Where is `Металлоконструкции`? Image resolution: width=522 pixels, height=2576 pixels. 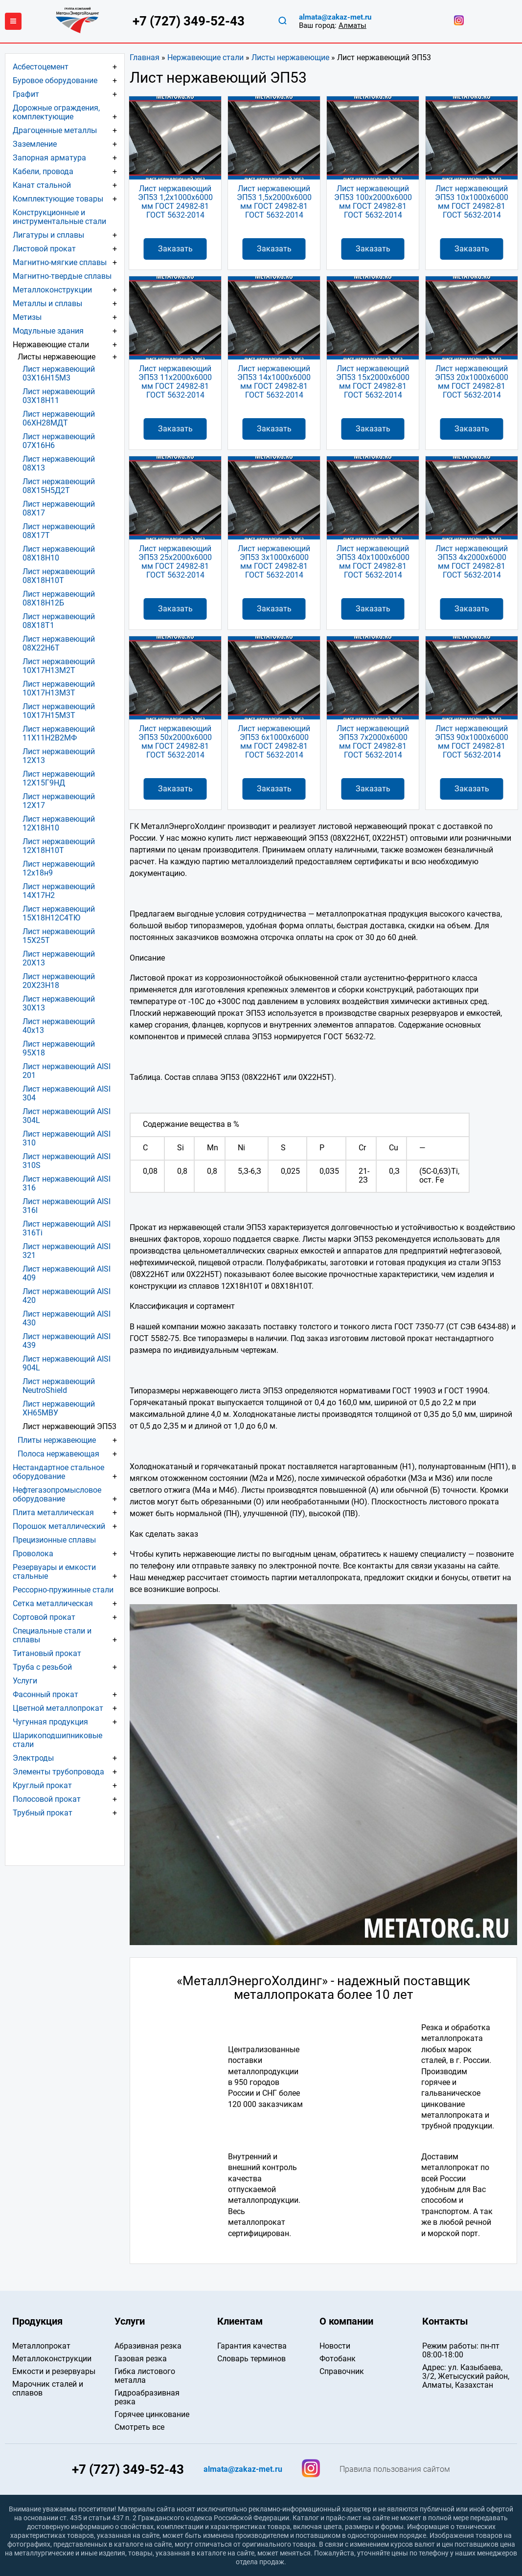 Металлоконструкции is located at coordinates (52, 289).